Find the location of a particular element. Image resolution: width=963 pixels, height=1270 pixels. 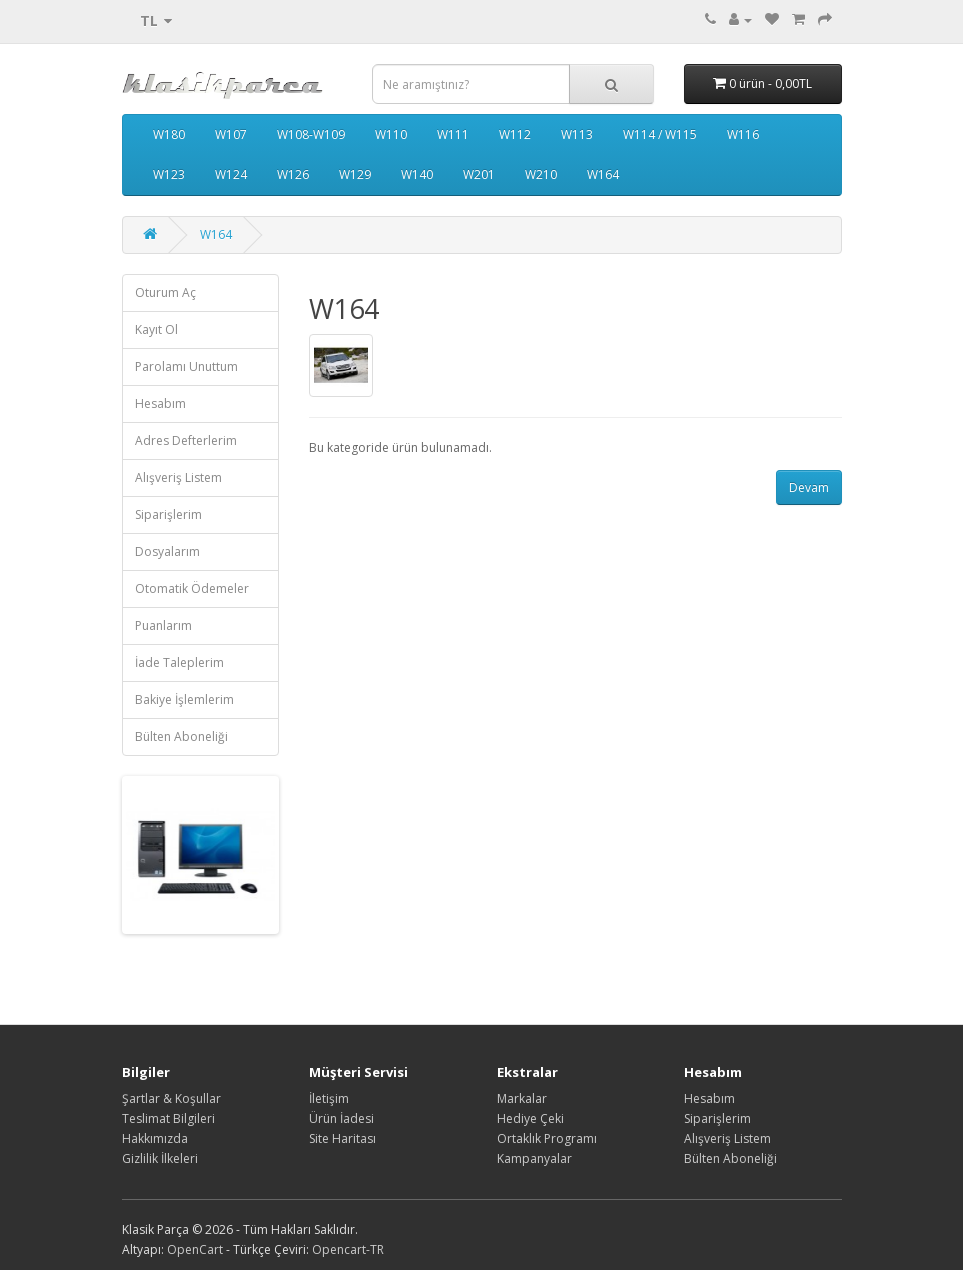

W123 is located at coordinates (169, 174).